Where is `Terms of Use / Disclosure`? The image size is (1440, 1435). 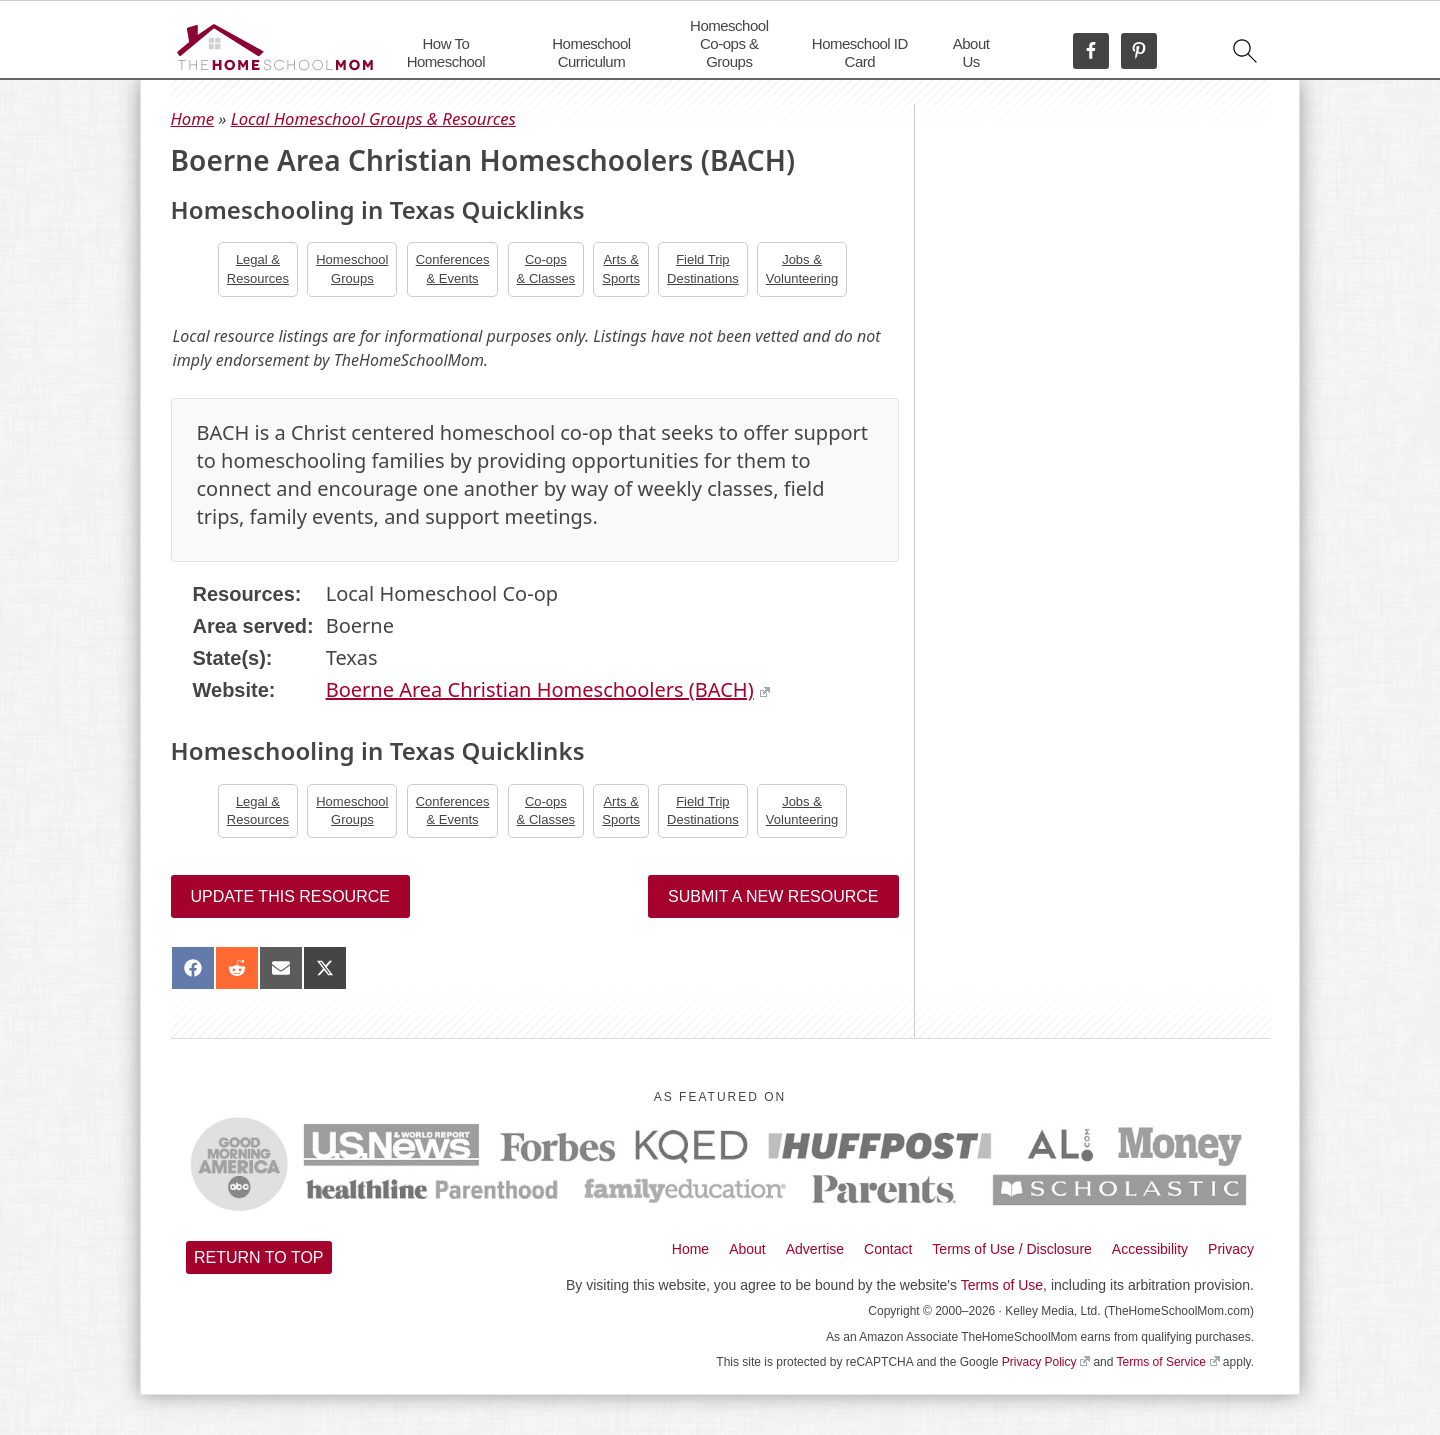 Terms of Use / Disclosure is located at coordinates (1011, 1249).